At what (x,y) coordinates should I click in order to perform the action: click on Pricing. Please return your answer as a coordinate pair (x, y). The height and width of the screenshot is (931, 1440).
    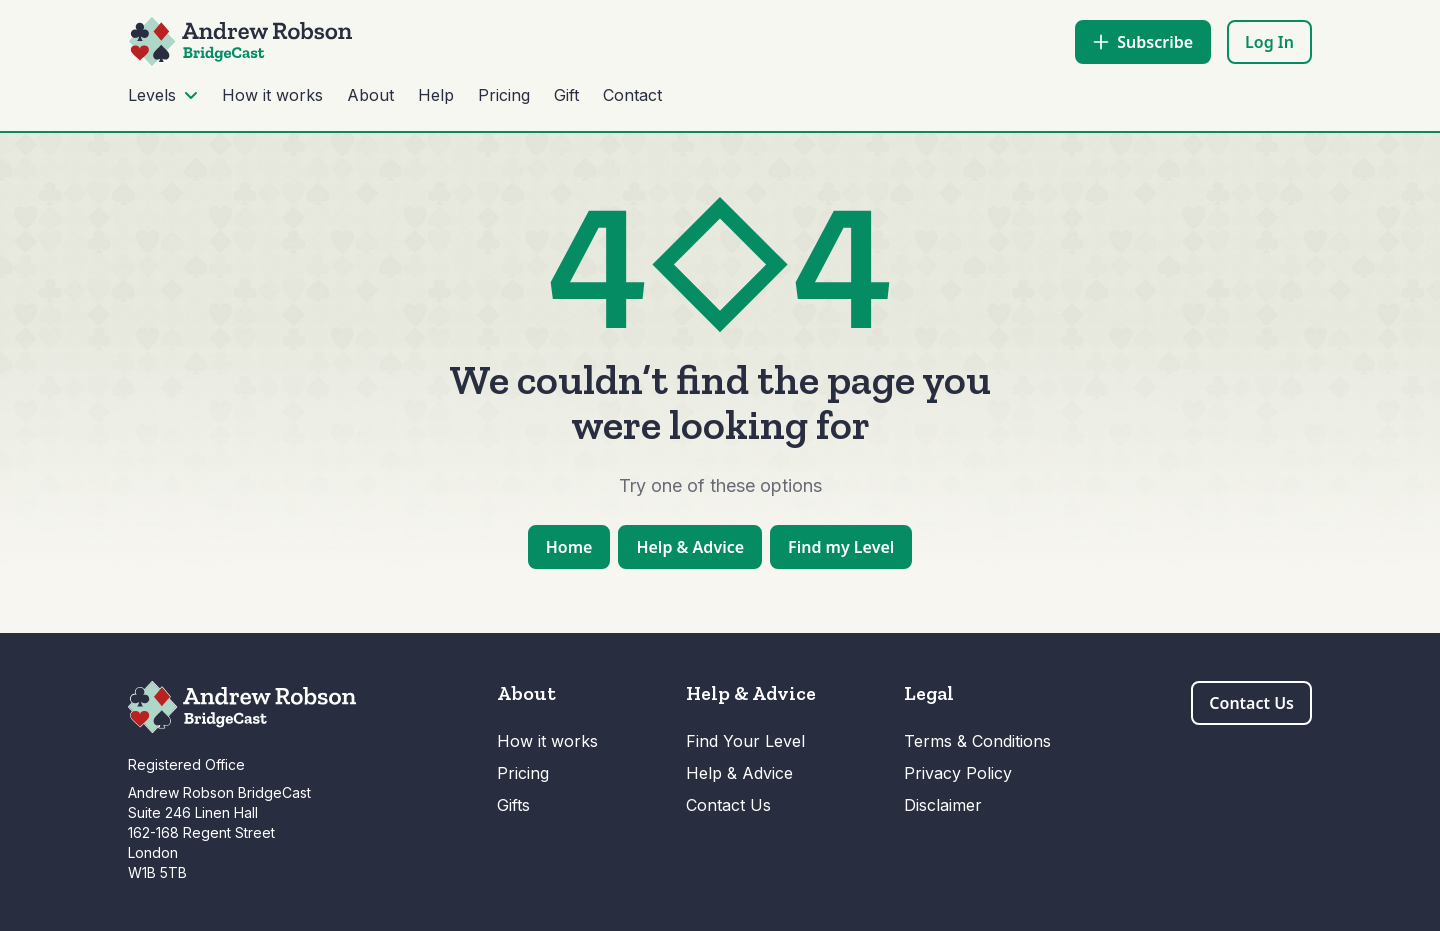
    Looking at the image, I should click on (504, 95).